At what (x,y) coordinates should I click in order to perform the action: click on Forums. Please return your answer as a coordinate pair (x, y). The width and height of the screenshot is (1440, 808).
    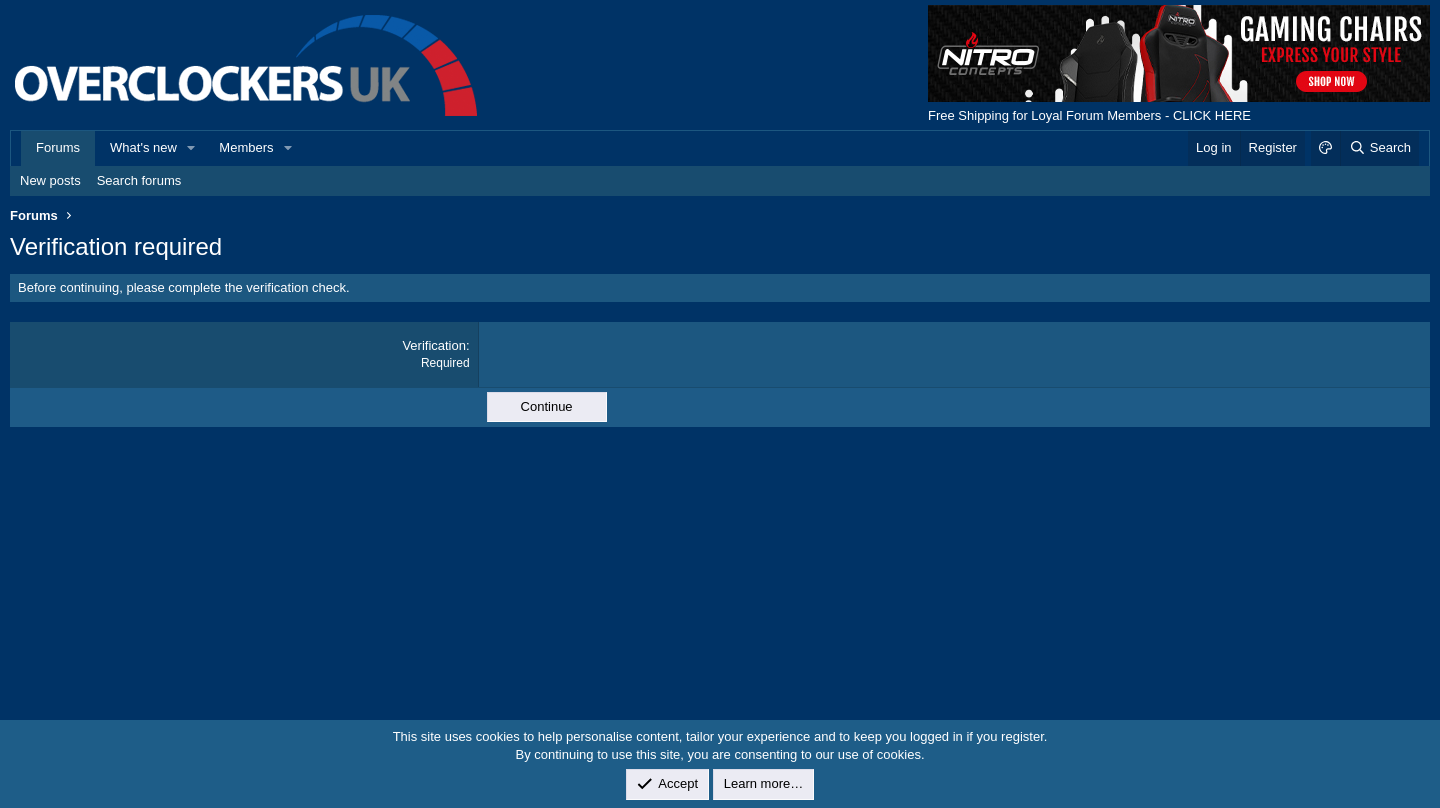
    Looking at the image, I should click on (58, 147).